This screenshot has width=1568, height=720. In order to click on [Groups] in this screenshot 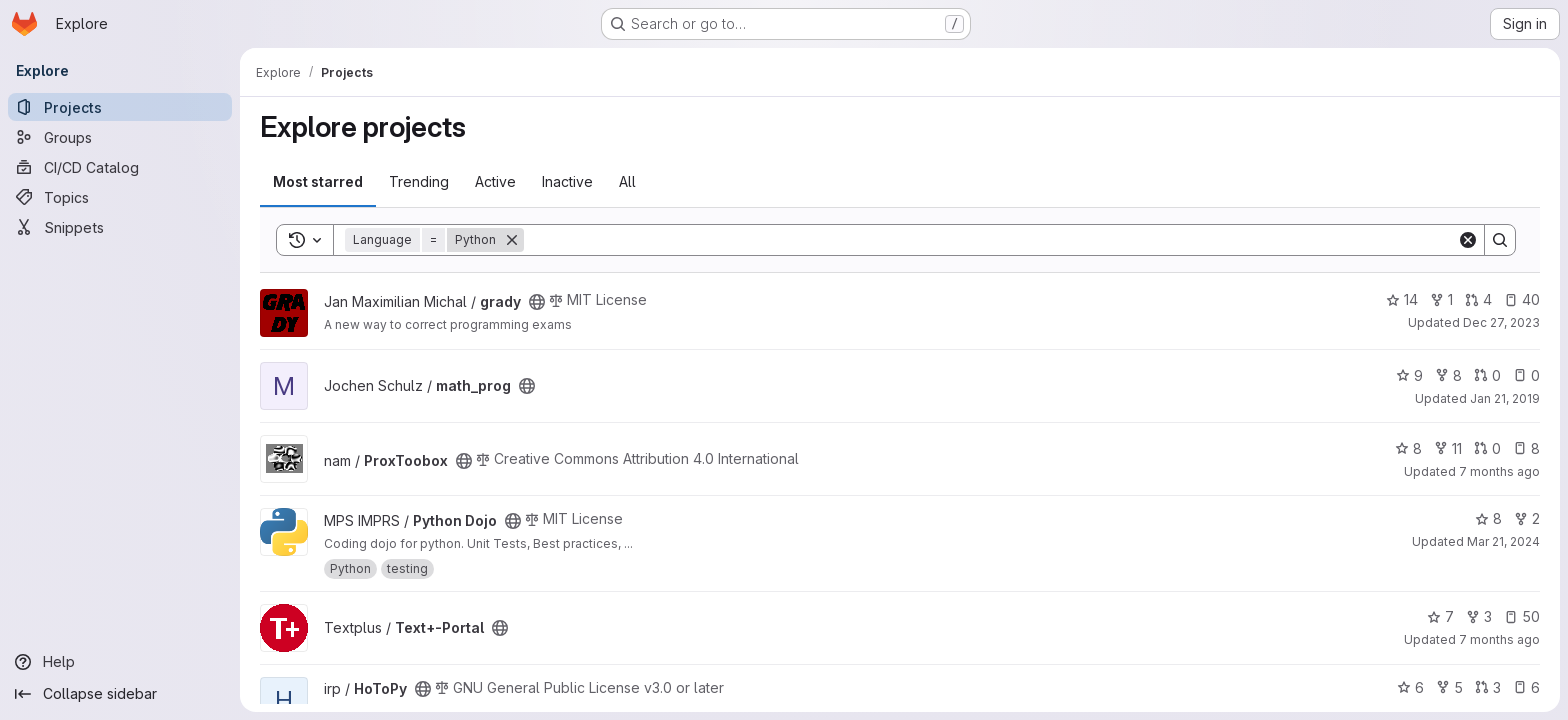, I will do `click(120, 137)`.